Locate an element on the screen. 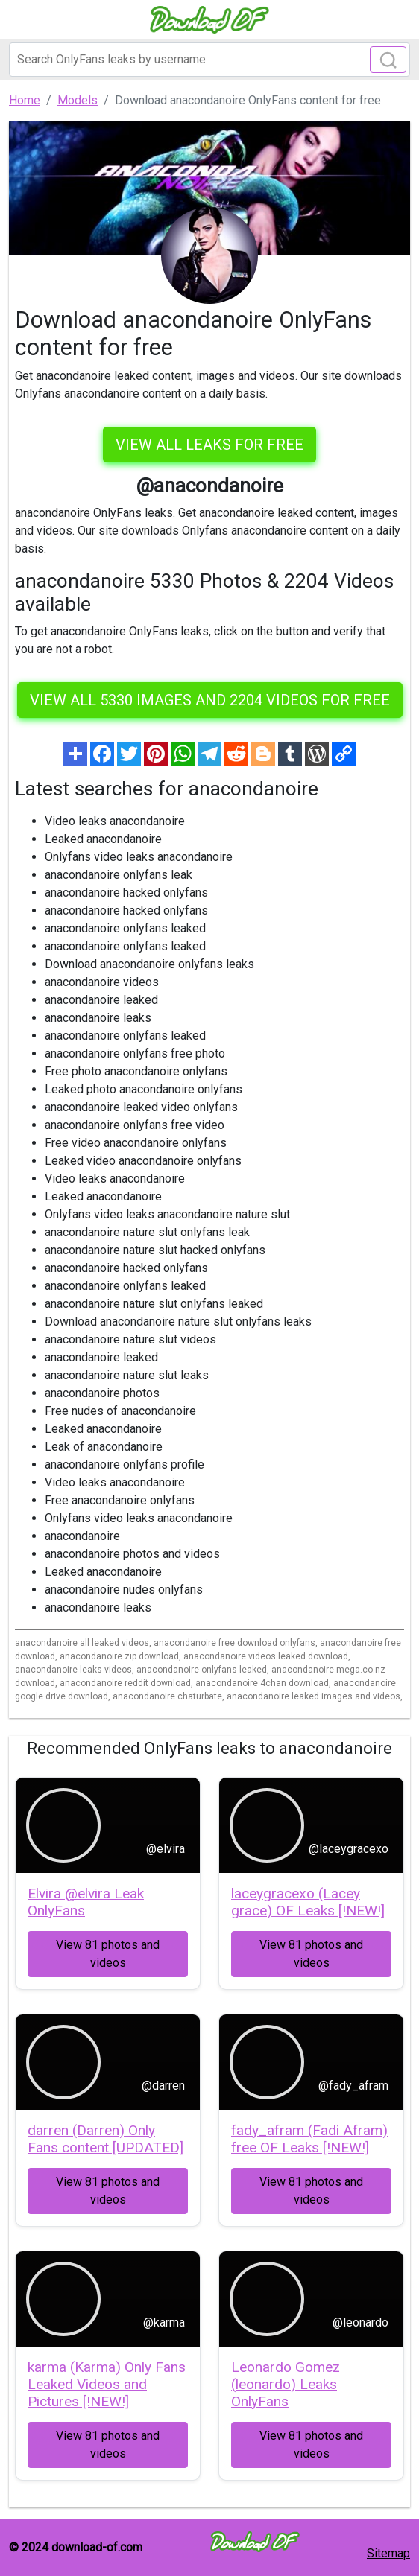 This screenshot has height=2576, width=419. View all 5330 images and 2204 videos for free is located at coordinates (210, 700).